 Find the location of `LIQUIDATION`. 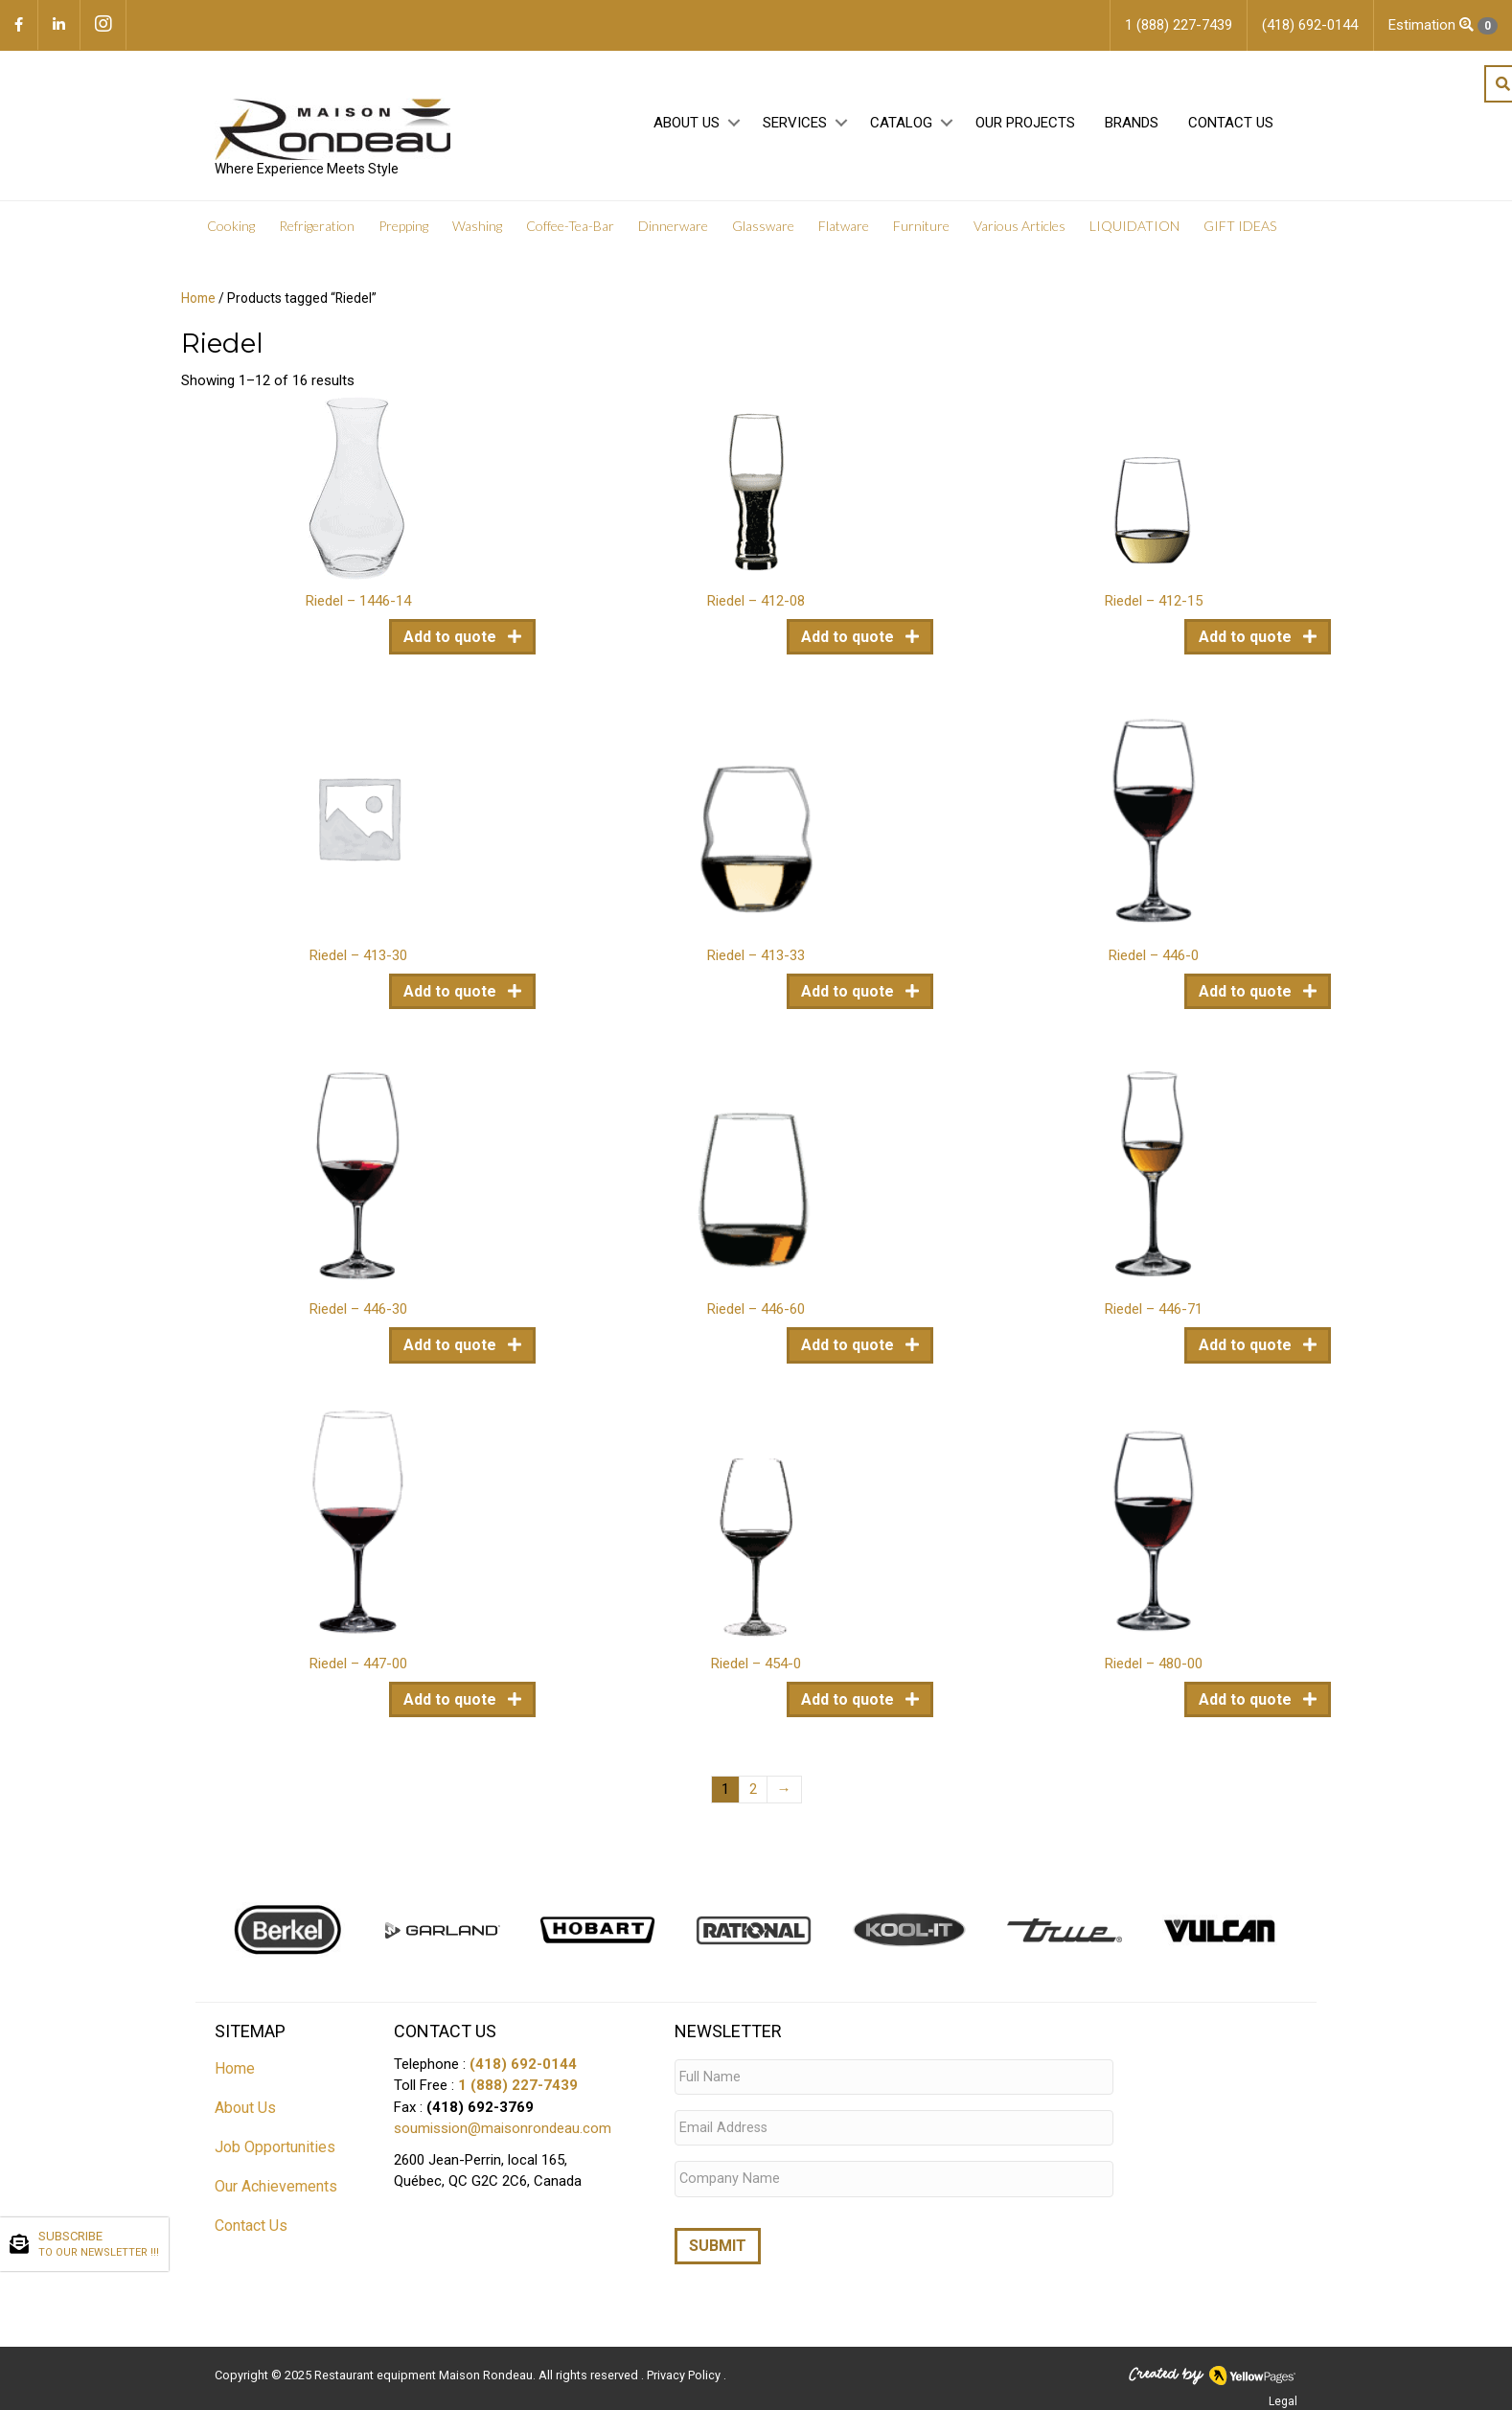

LIQUIDATION is located at coordinates (1134, 229).